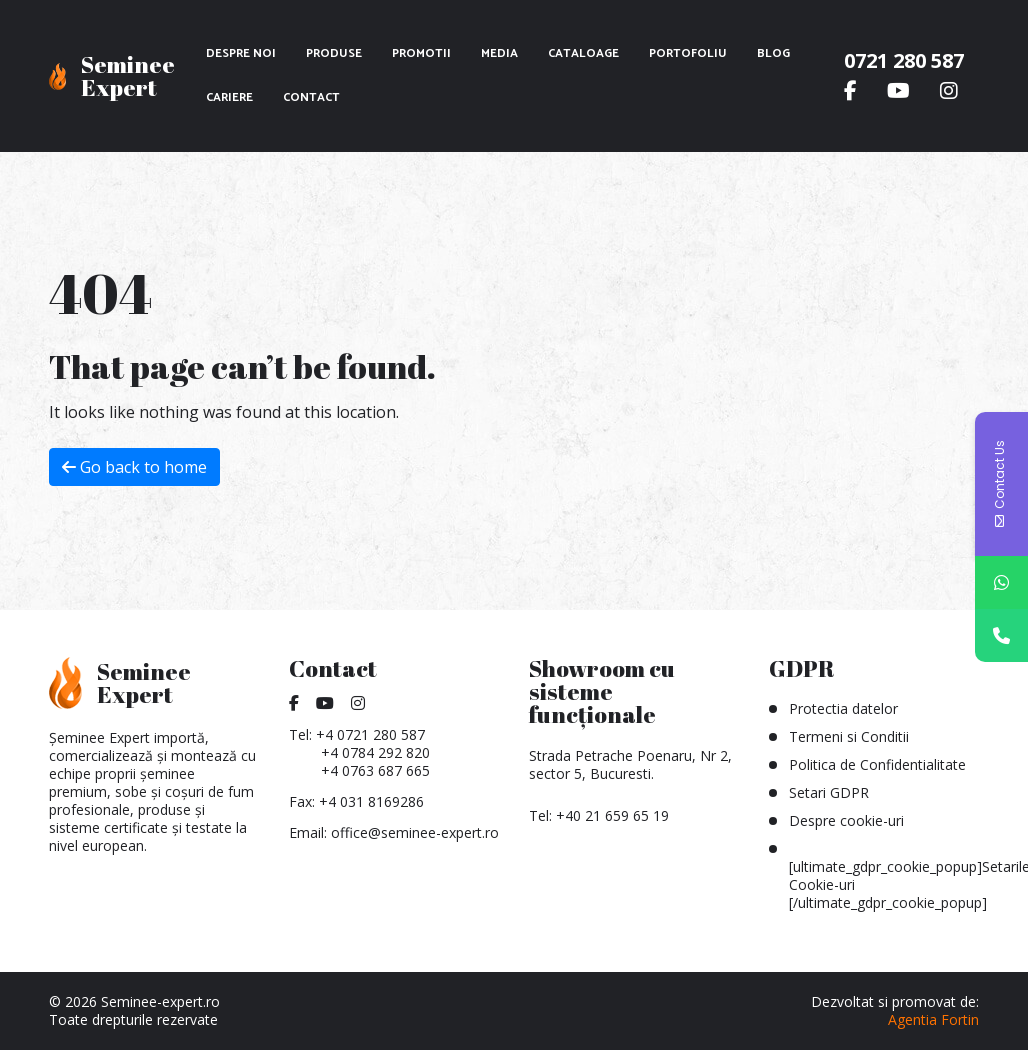 Image resolution: width=1028 pixels, height=1050 pixels. What do you see at coordinates (415, 832) in the screenshot?
I see `office@seminee-expert.ro` at bounding box center [415, 832].